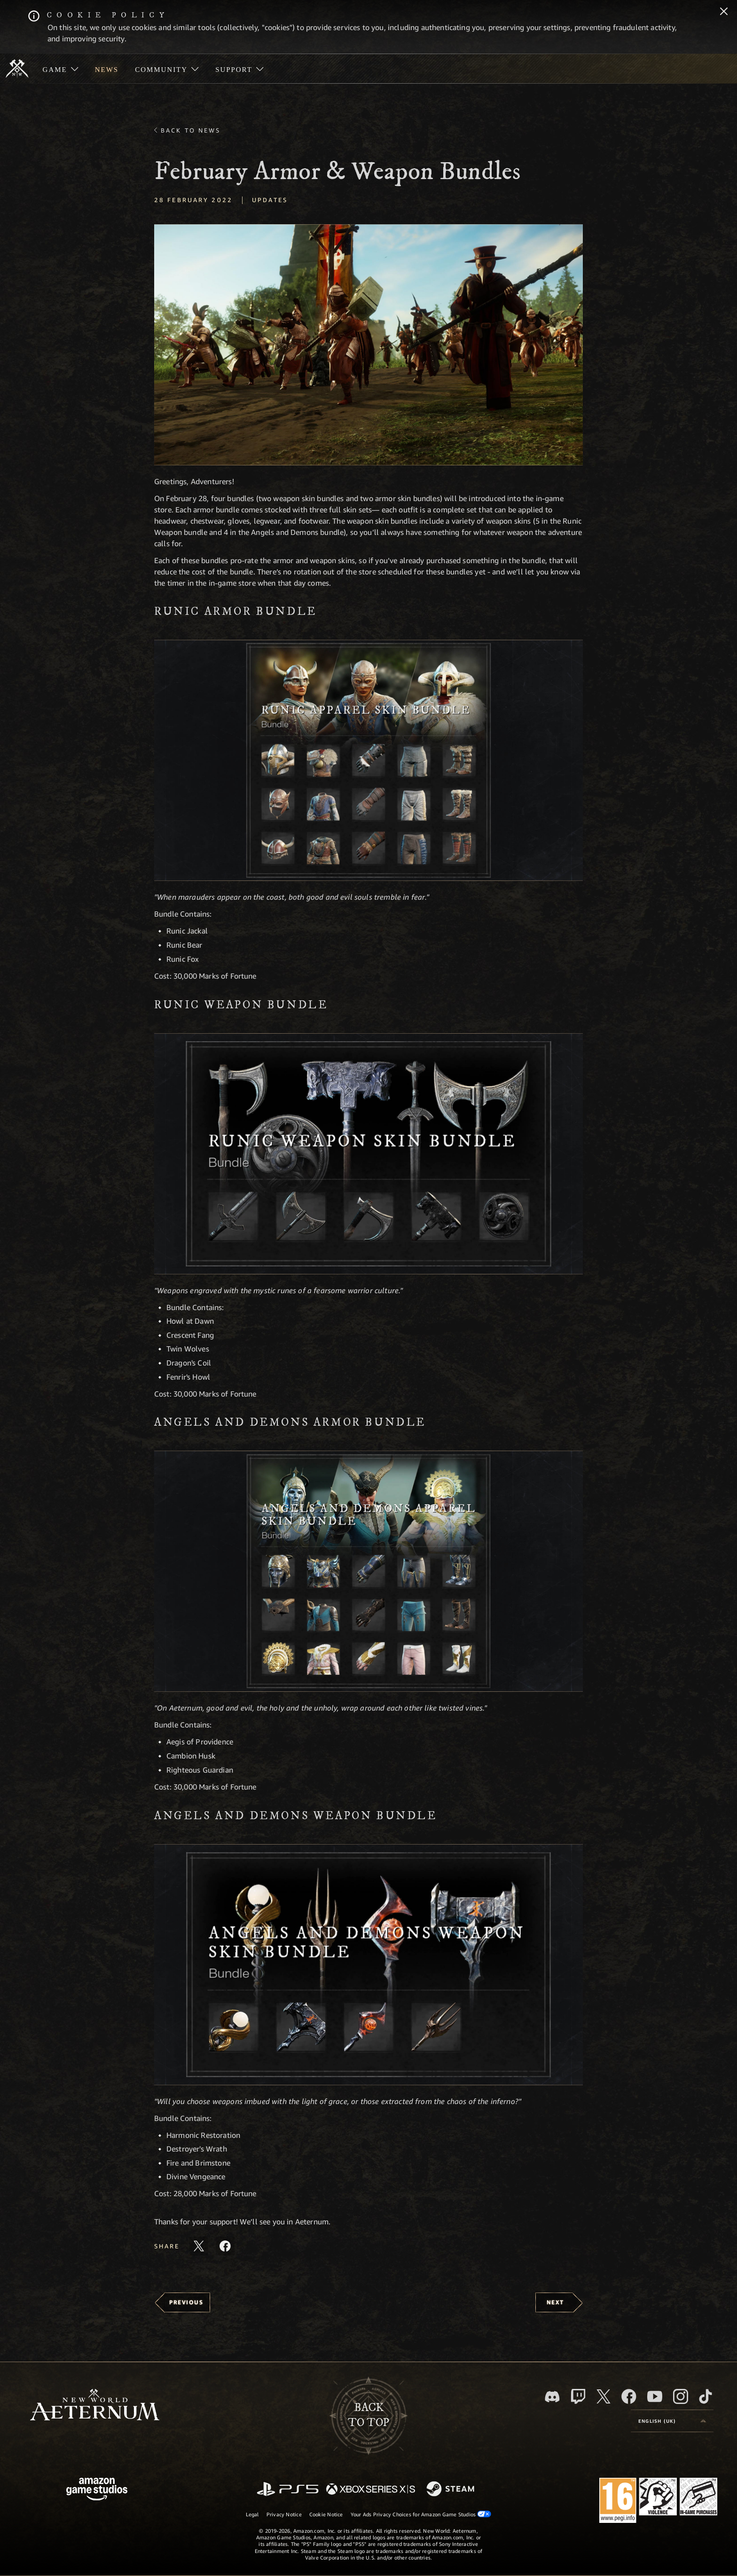 The width and height of the screenshot is (737, 2576). Describe the element at coordinates (451, 2489) in the screenshot. I see `[Steam]` at that location.